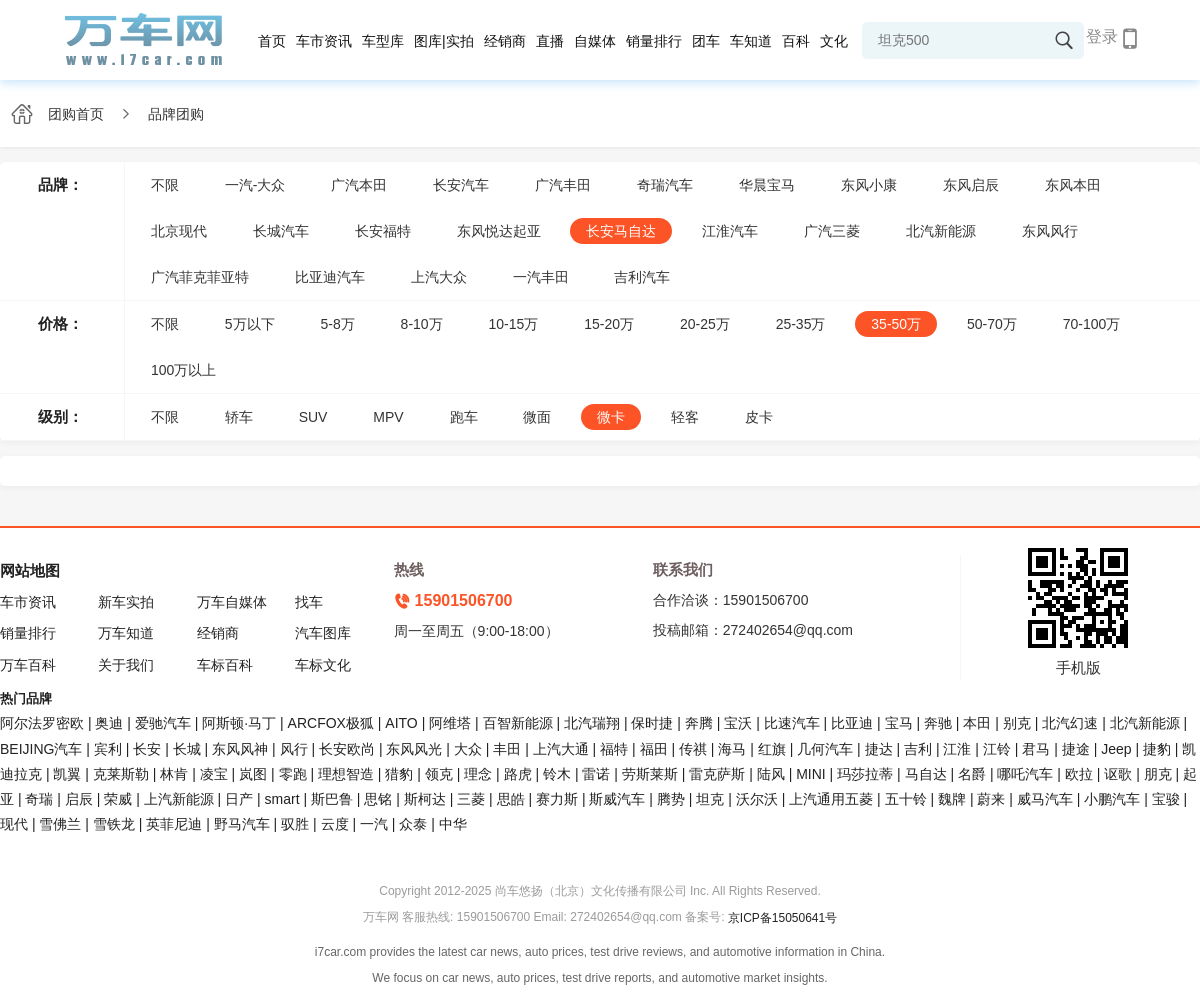 The image size is (1200, 1006). What do you see at coordinates (518, 774) in the screenshot?
I see `路虎` at bounding box center [518, 774].